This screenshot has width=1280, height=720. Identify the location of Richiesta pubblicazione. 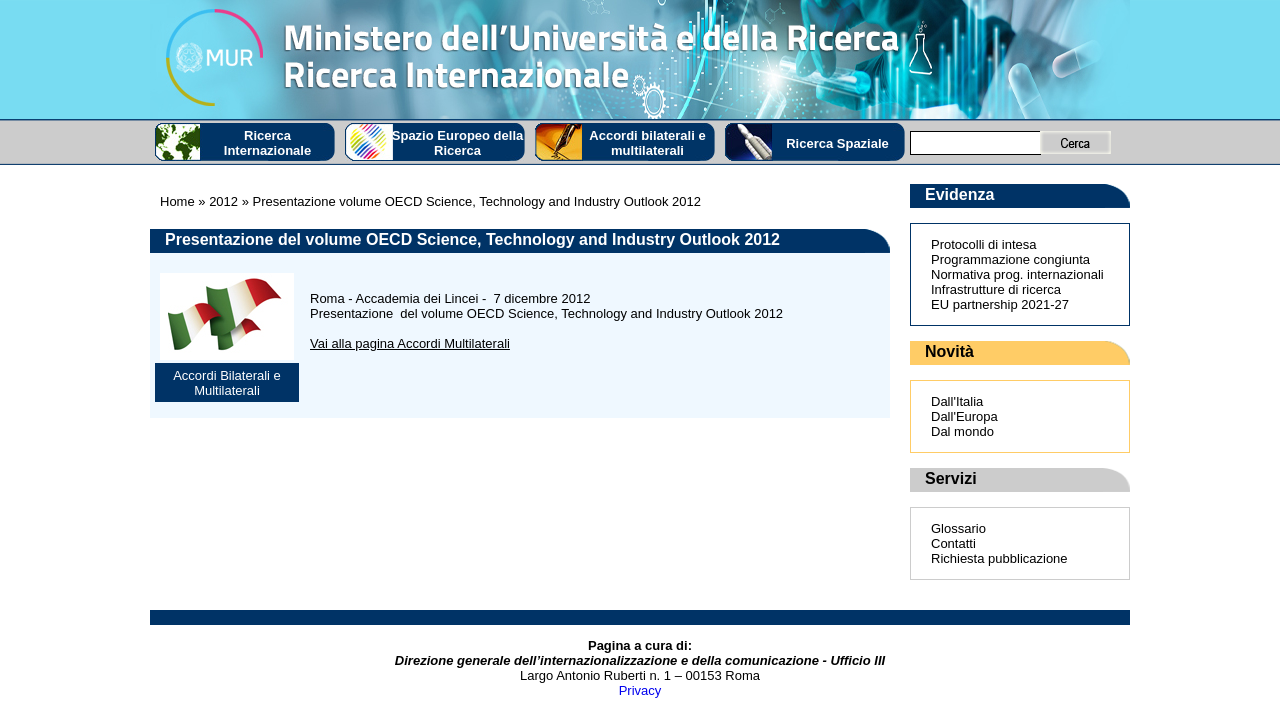
(999, 558).